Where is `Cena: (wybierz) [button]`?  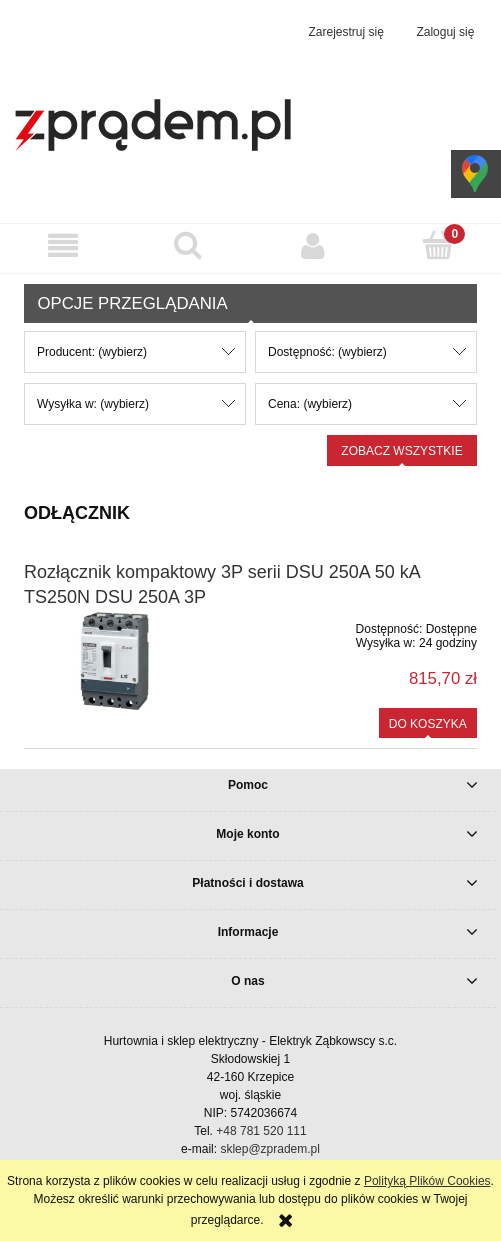 Cena: (wybierz) [button] is located at coordinates (310, 404).